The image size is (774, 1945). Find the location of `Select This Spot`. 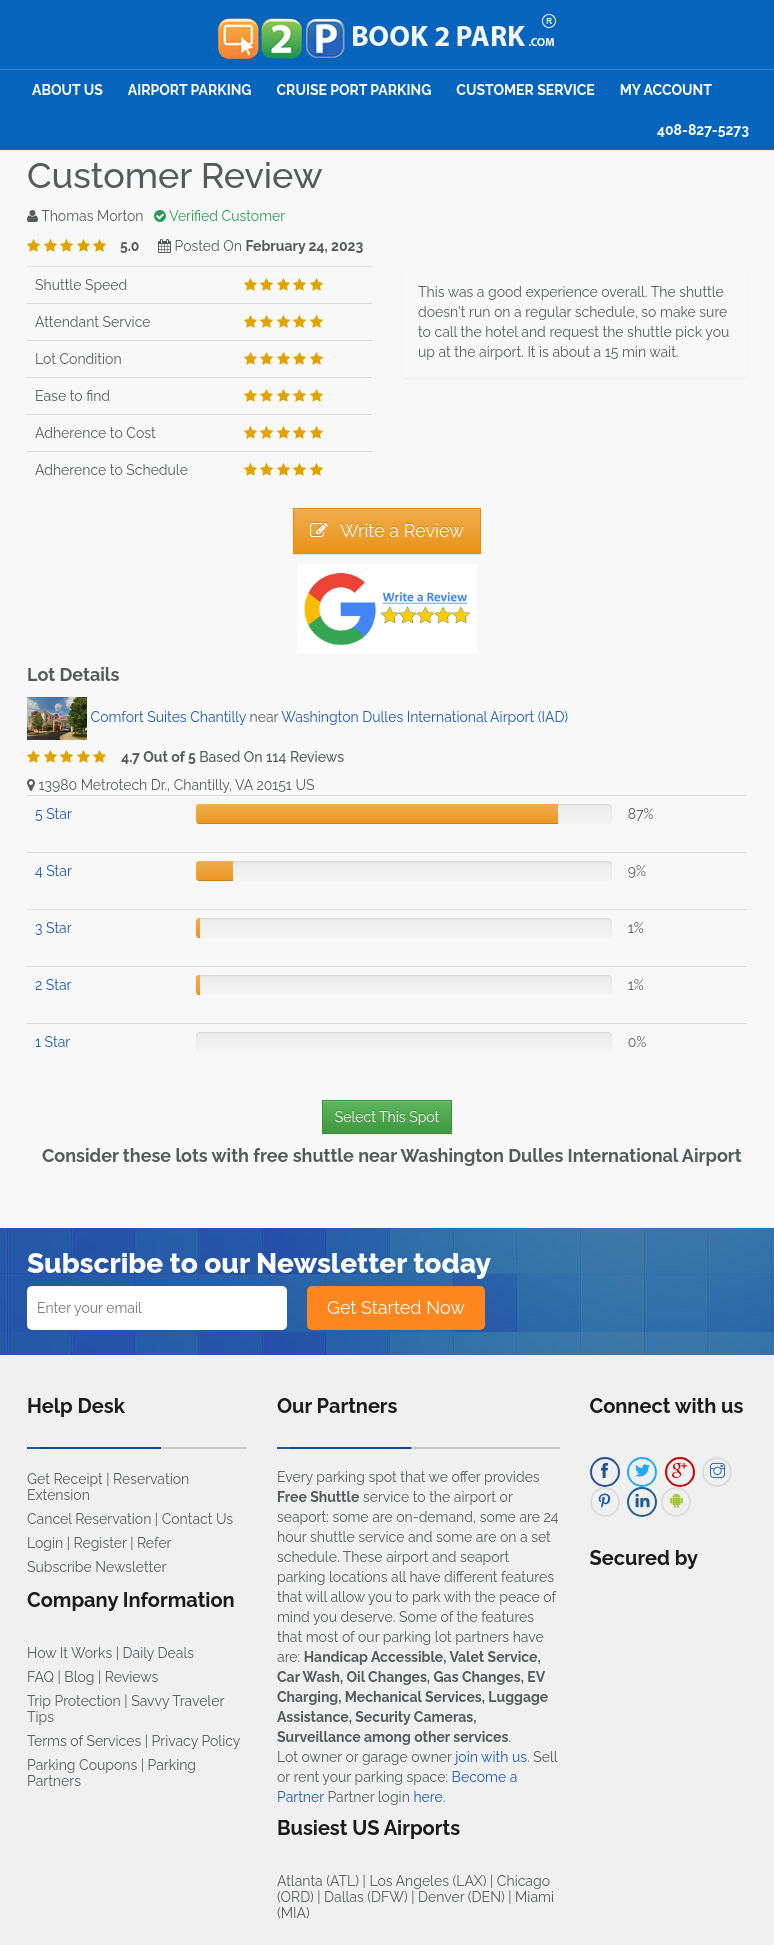

Select This Spot is located at coordinates (387, 1117).